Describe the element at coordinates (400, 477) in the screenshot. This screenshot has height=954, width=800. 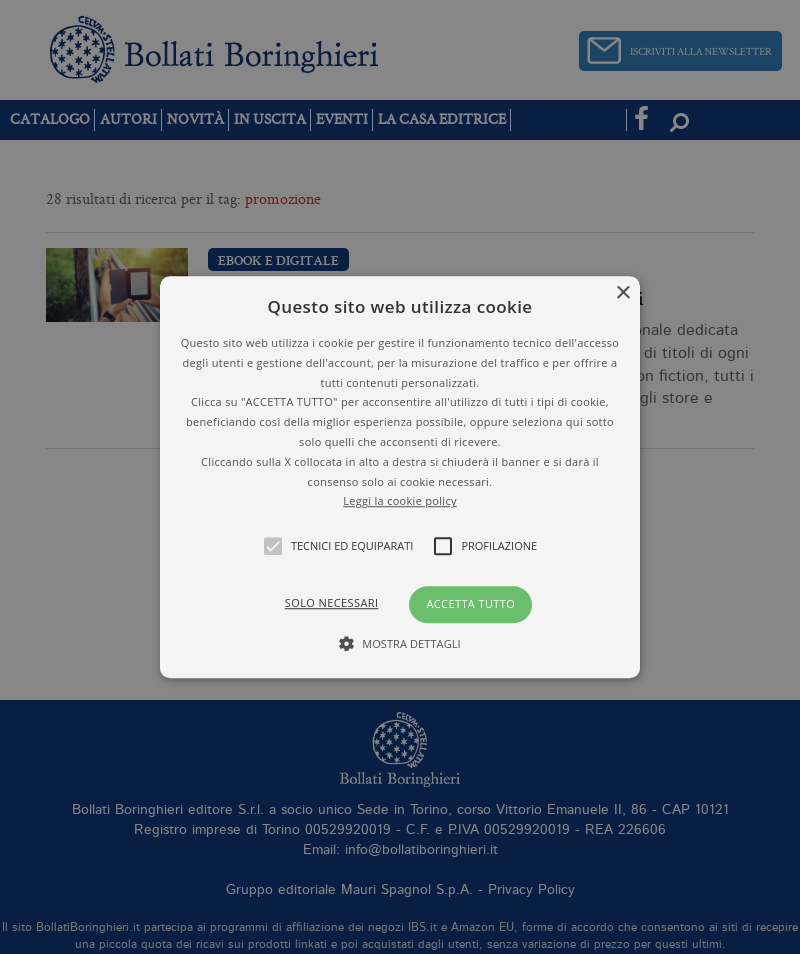
I see `[button]` at that location.